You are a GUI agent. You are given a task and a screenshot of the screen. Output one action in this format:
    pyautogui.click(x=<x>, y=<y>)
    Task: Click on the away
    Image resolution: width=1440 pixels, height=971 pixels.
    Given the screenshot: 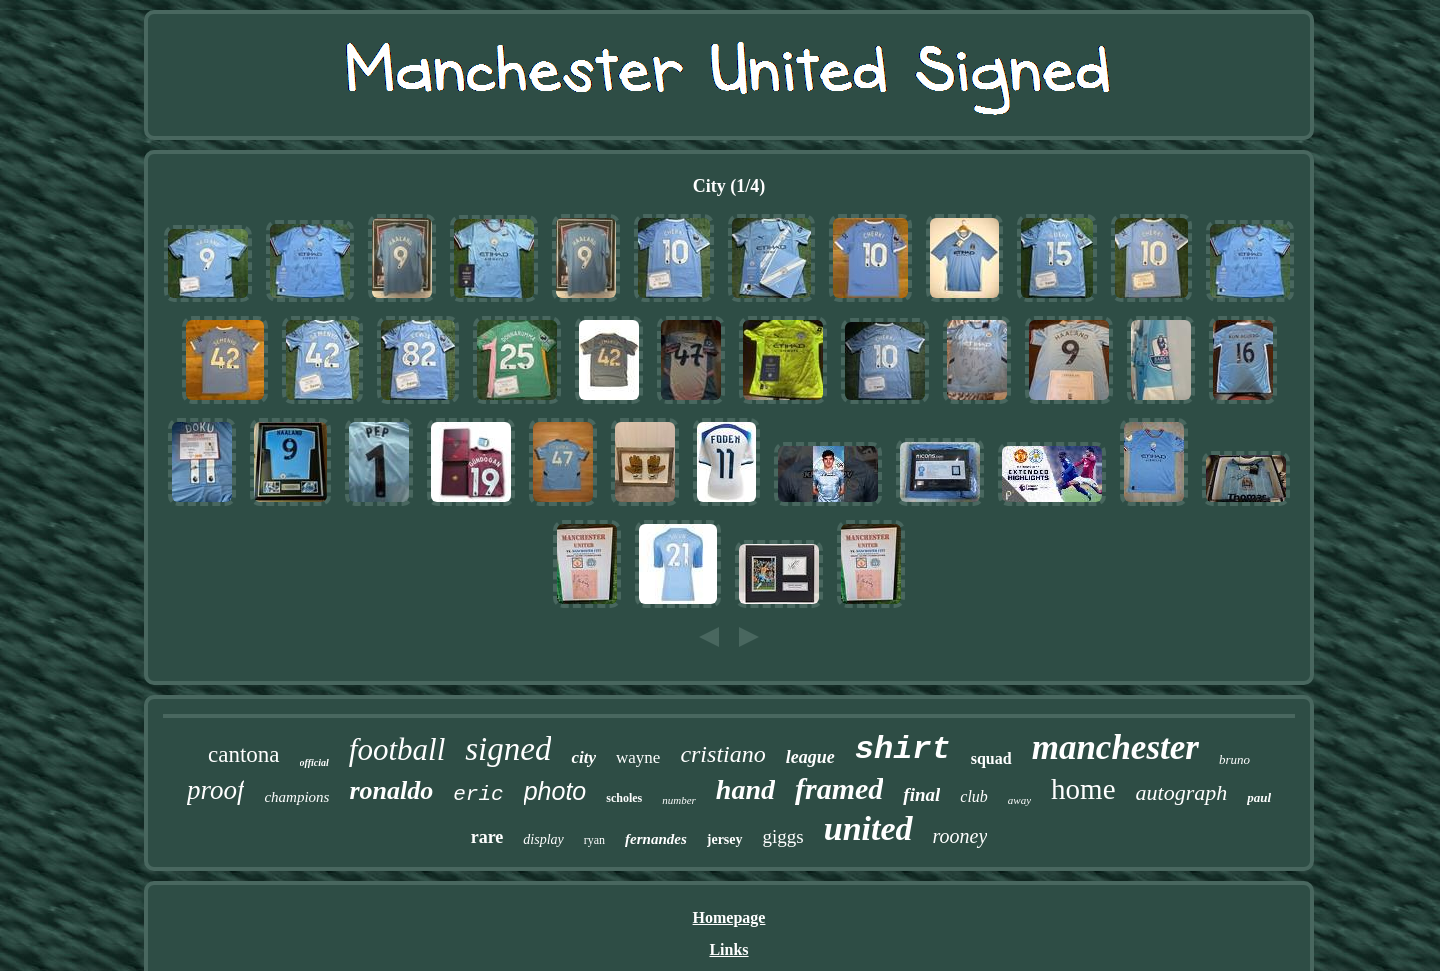 What is the action you would take?
    pyautogui.click(x=1019, y=800)
    